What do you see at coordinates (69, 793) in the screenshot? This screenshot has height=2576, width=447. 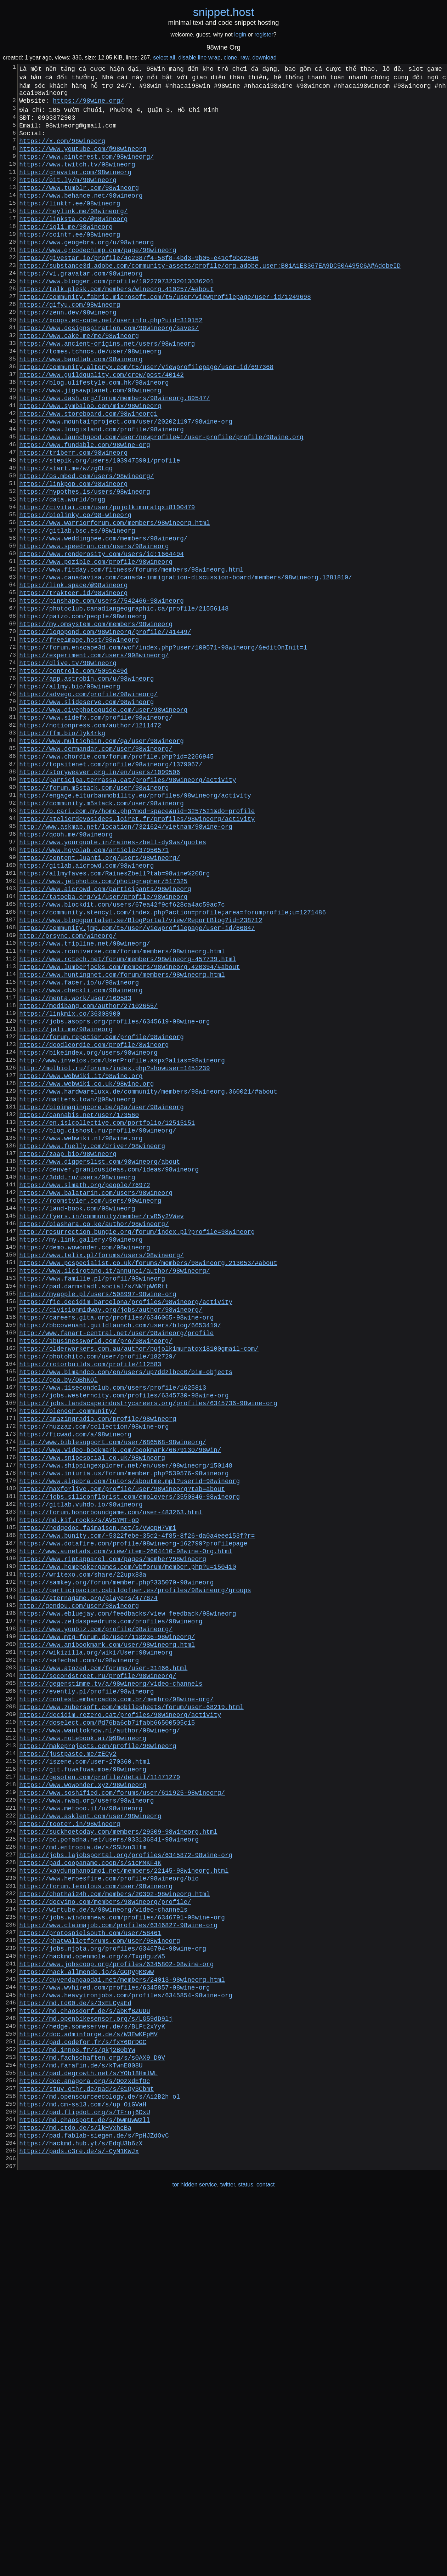 I see `https://allmy.bio/98wineorg` at bounding box center [69, 793].